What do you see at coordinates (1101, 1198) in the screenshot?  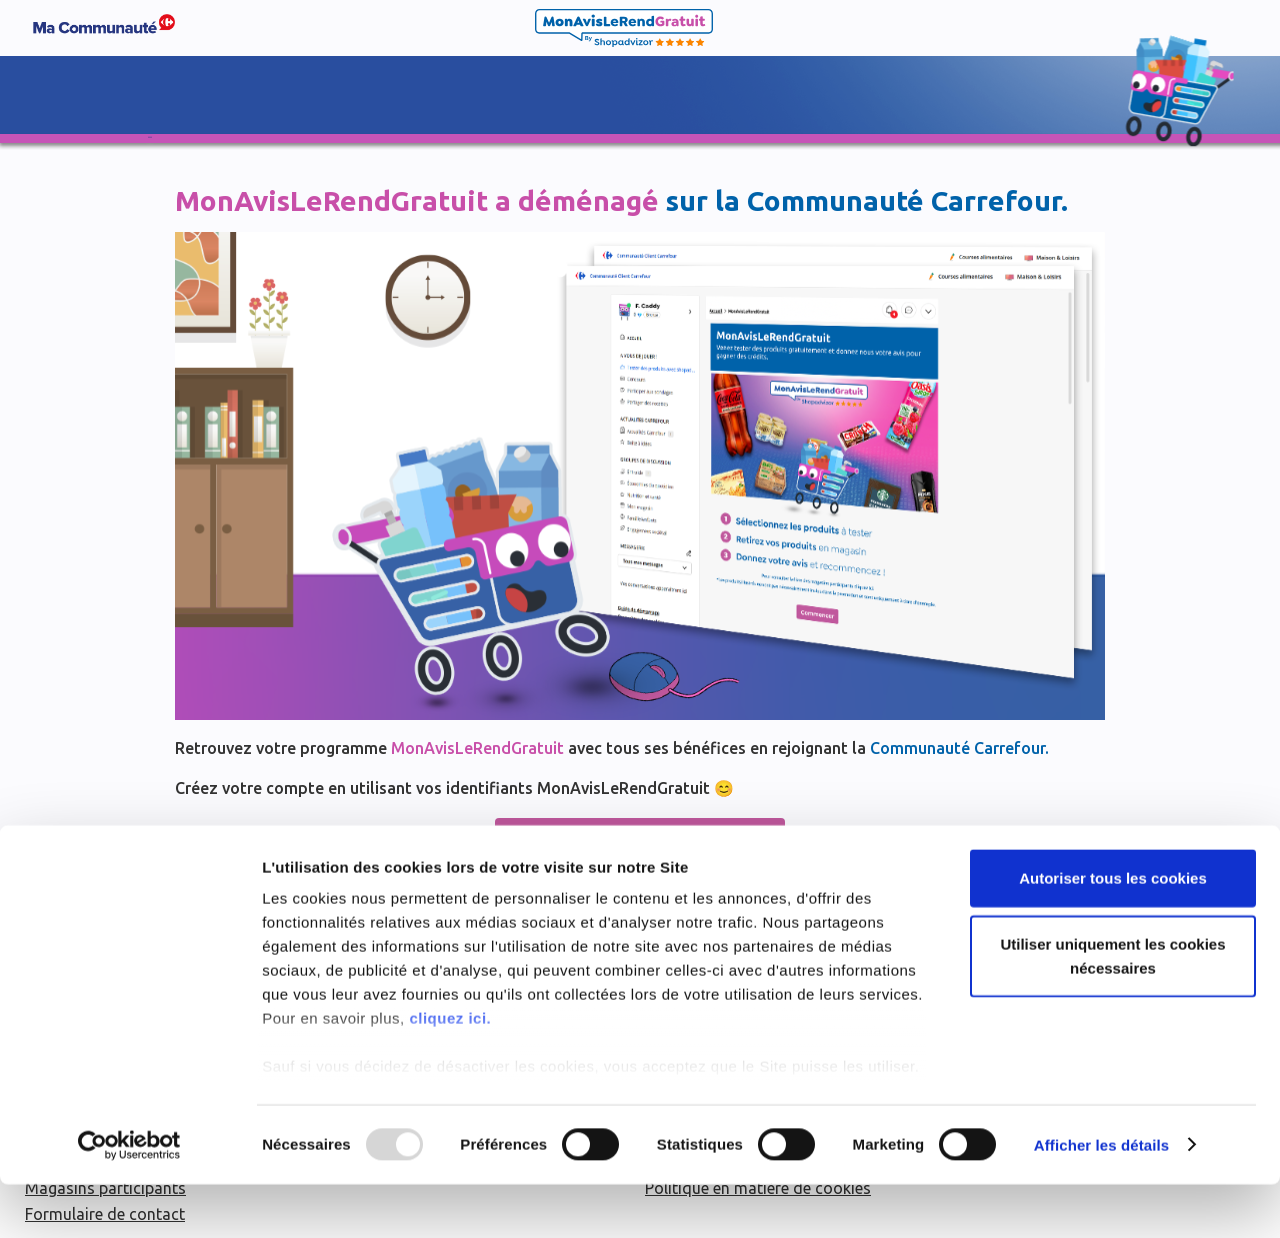 I see `Afficher les détails` at bounding box center [1101, 1198].